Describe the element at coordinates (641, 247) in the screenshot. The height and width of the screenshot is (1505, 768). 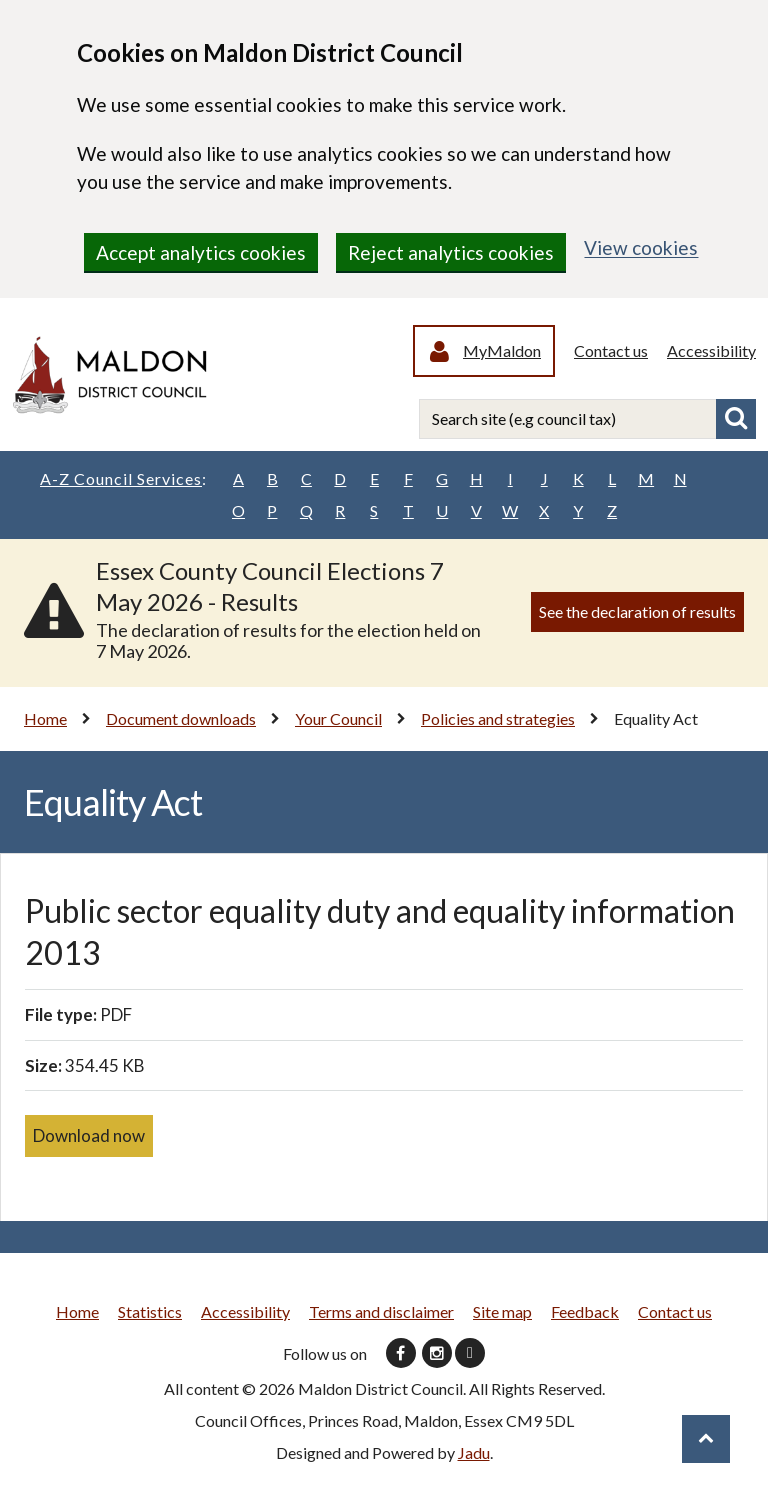
I see `View cookies [region]` at that location.